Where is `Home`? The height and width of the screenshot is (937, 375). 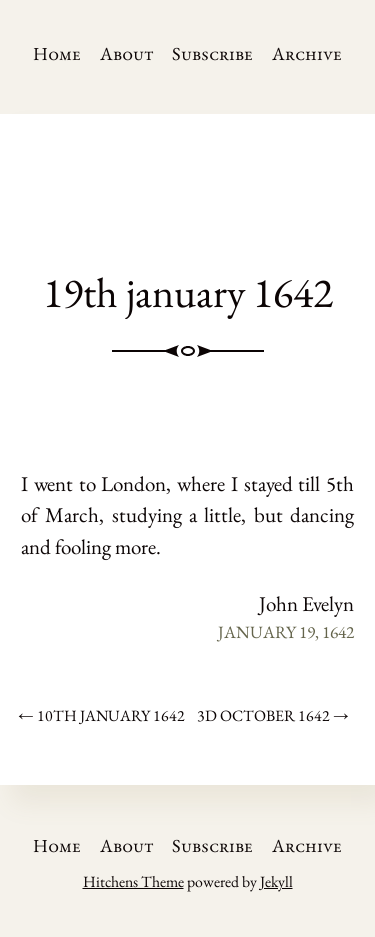 Home is located at coordinates (57, 53).